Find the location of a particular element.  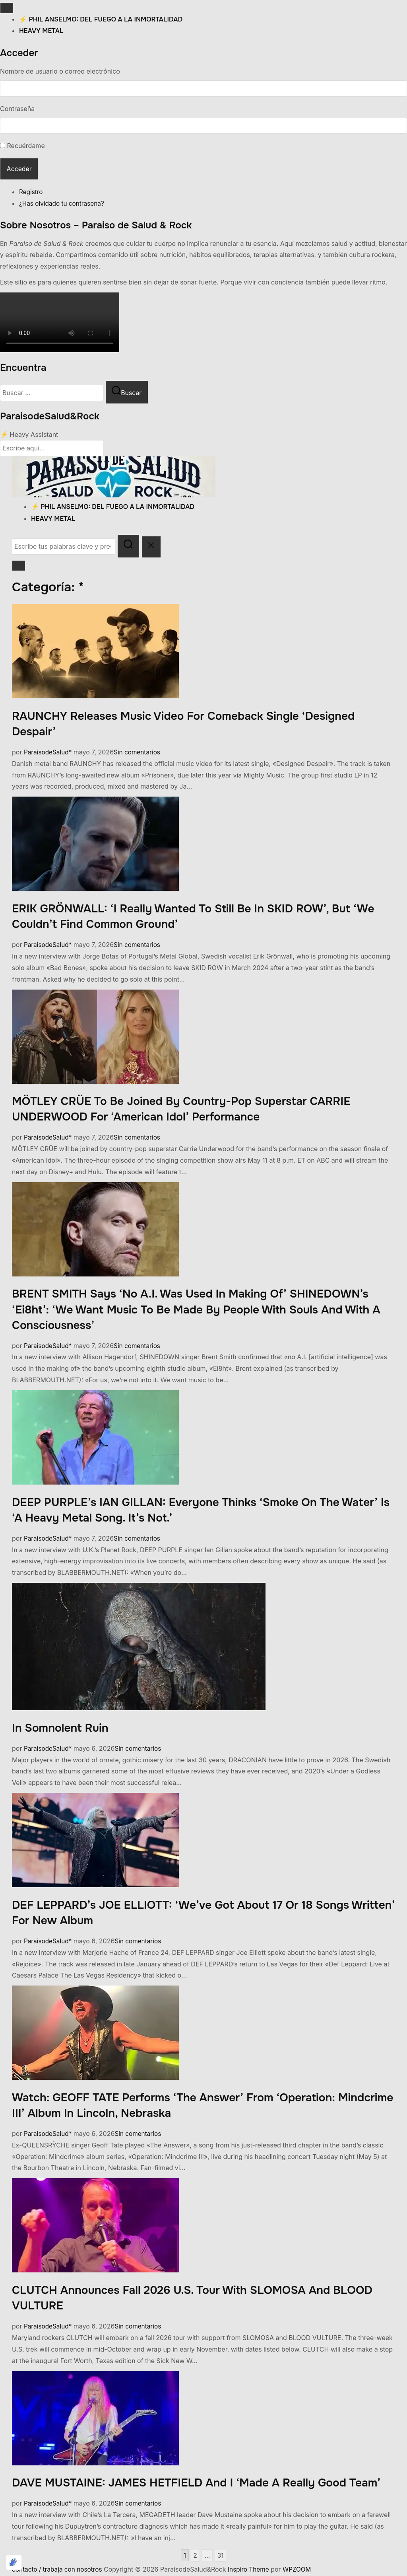

Recuérdame is located at coordinates (26, 146).